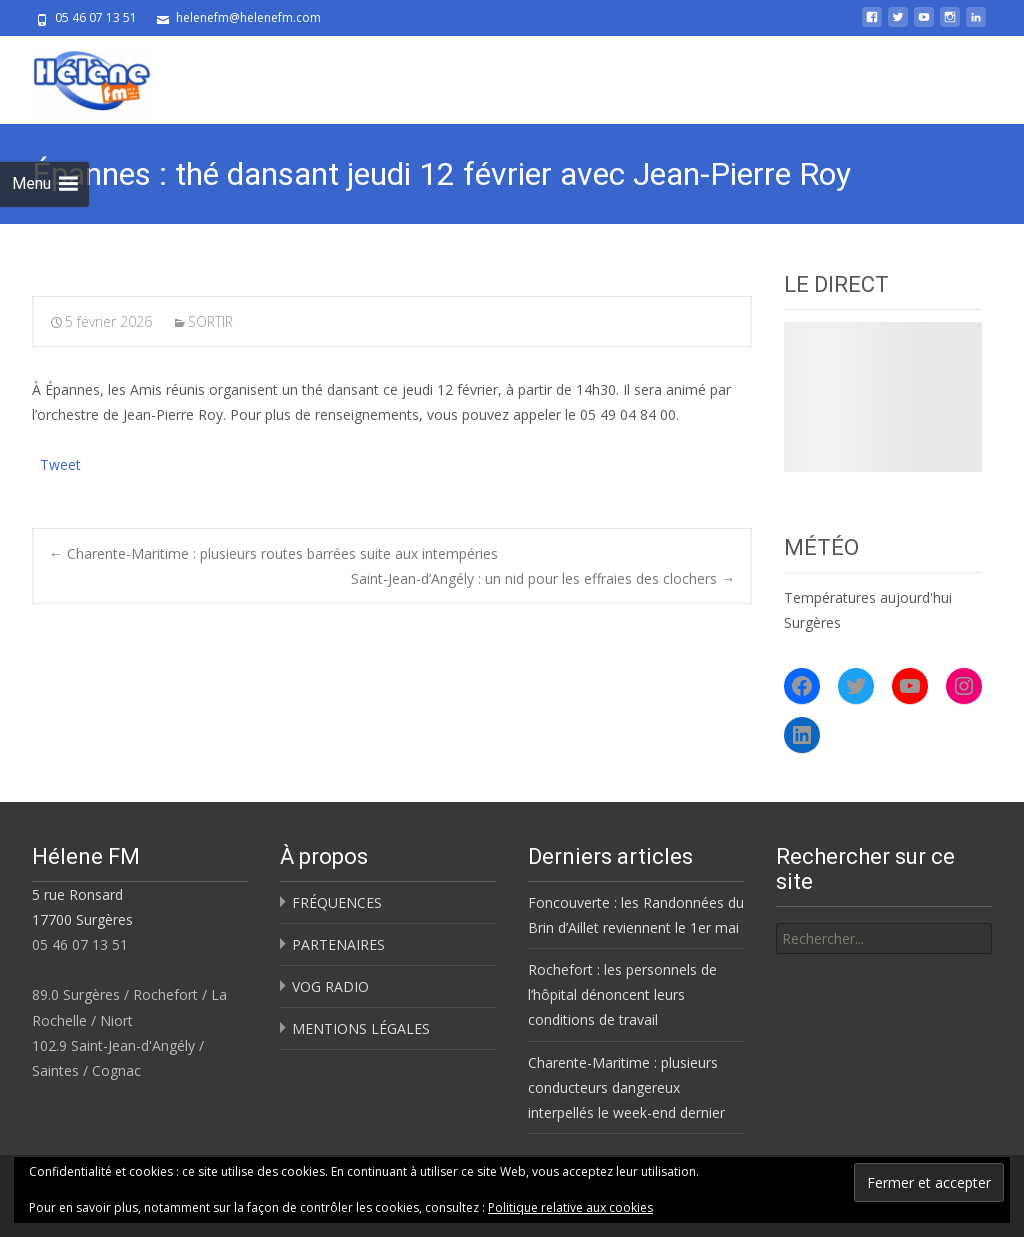  I want to click on PARTENAIRES, so click(338, 944).